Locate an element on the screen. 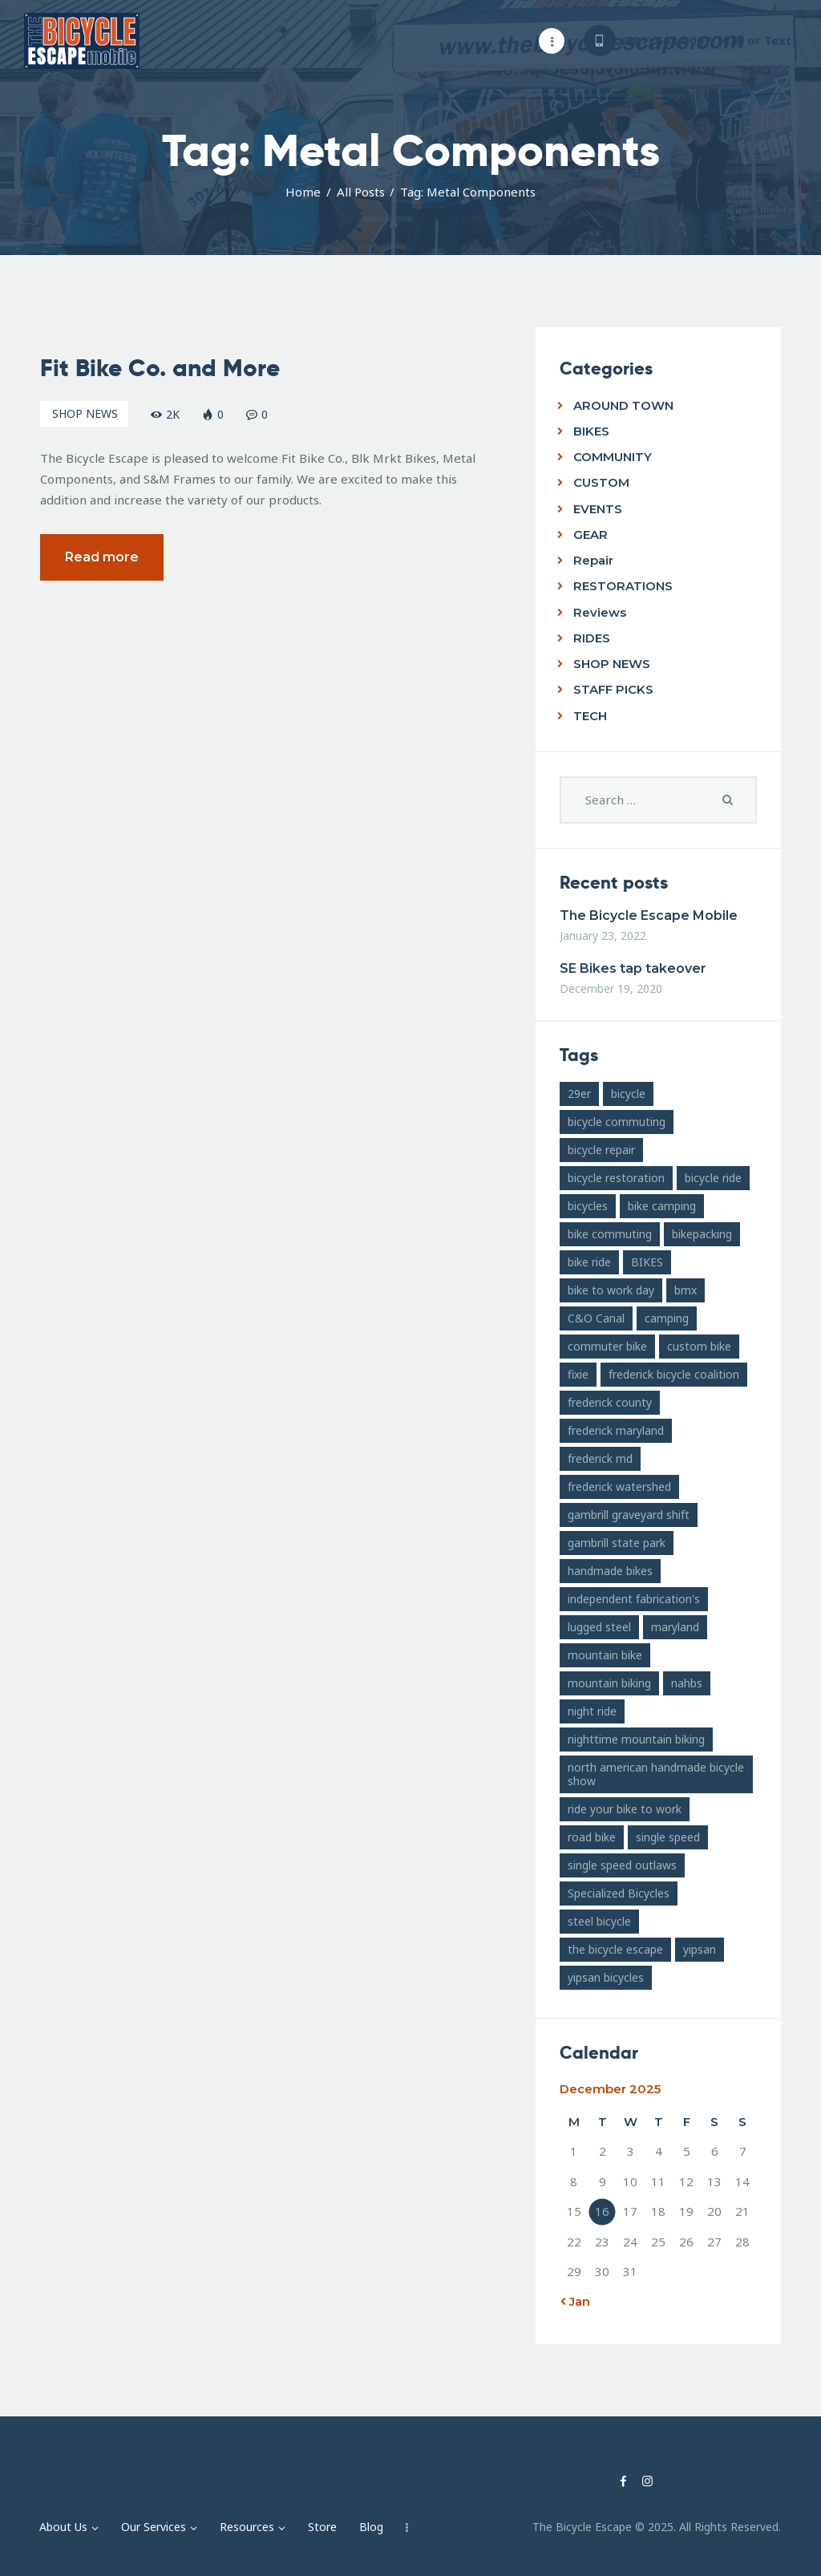  gambrill graveyard shift [gambrill graveyard shift (7 items)] is located at coordinates (629, 1514).